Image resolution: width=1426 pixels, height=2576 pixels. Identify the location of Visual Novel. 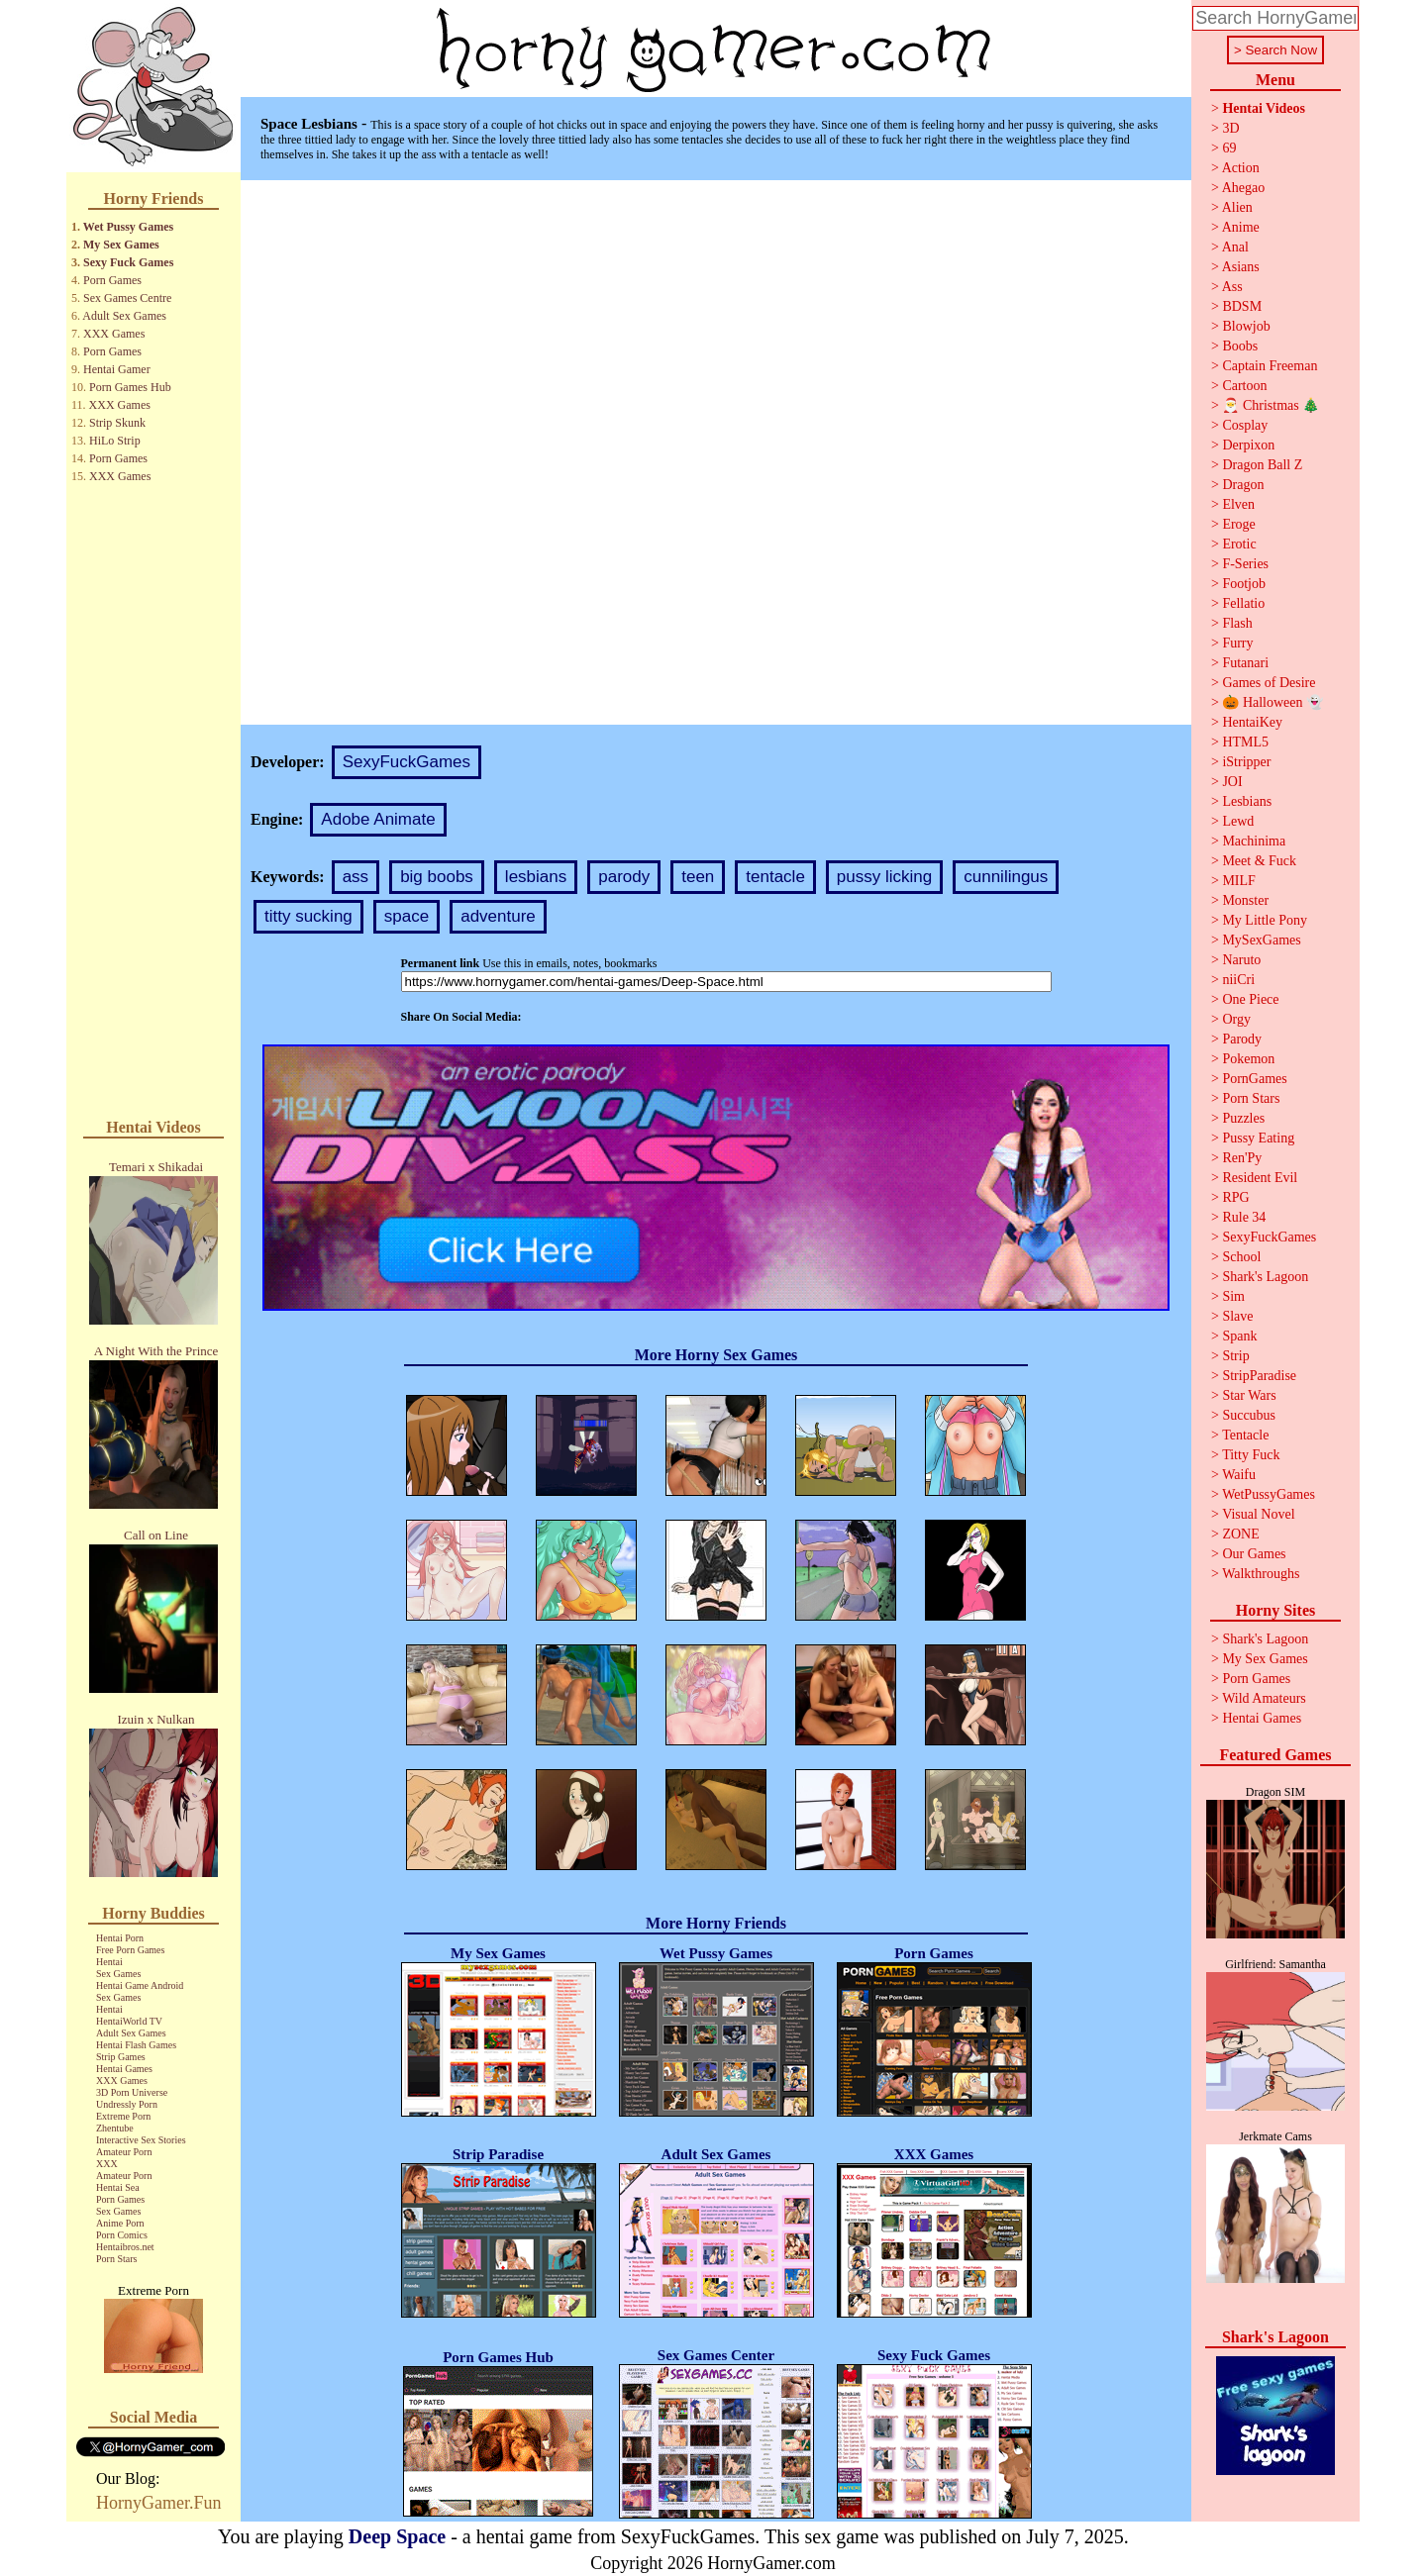
(1258, 1514).